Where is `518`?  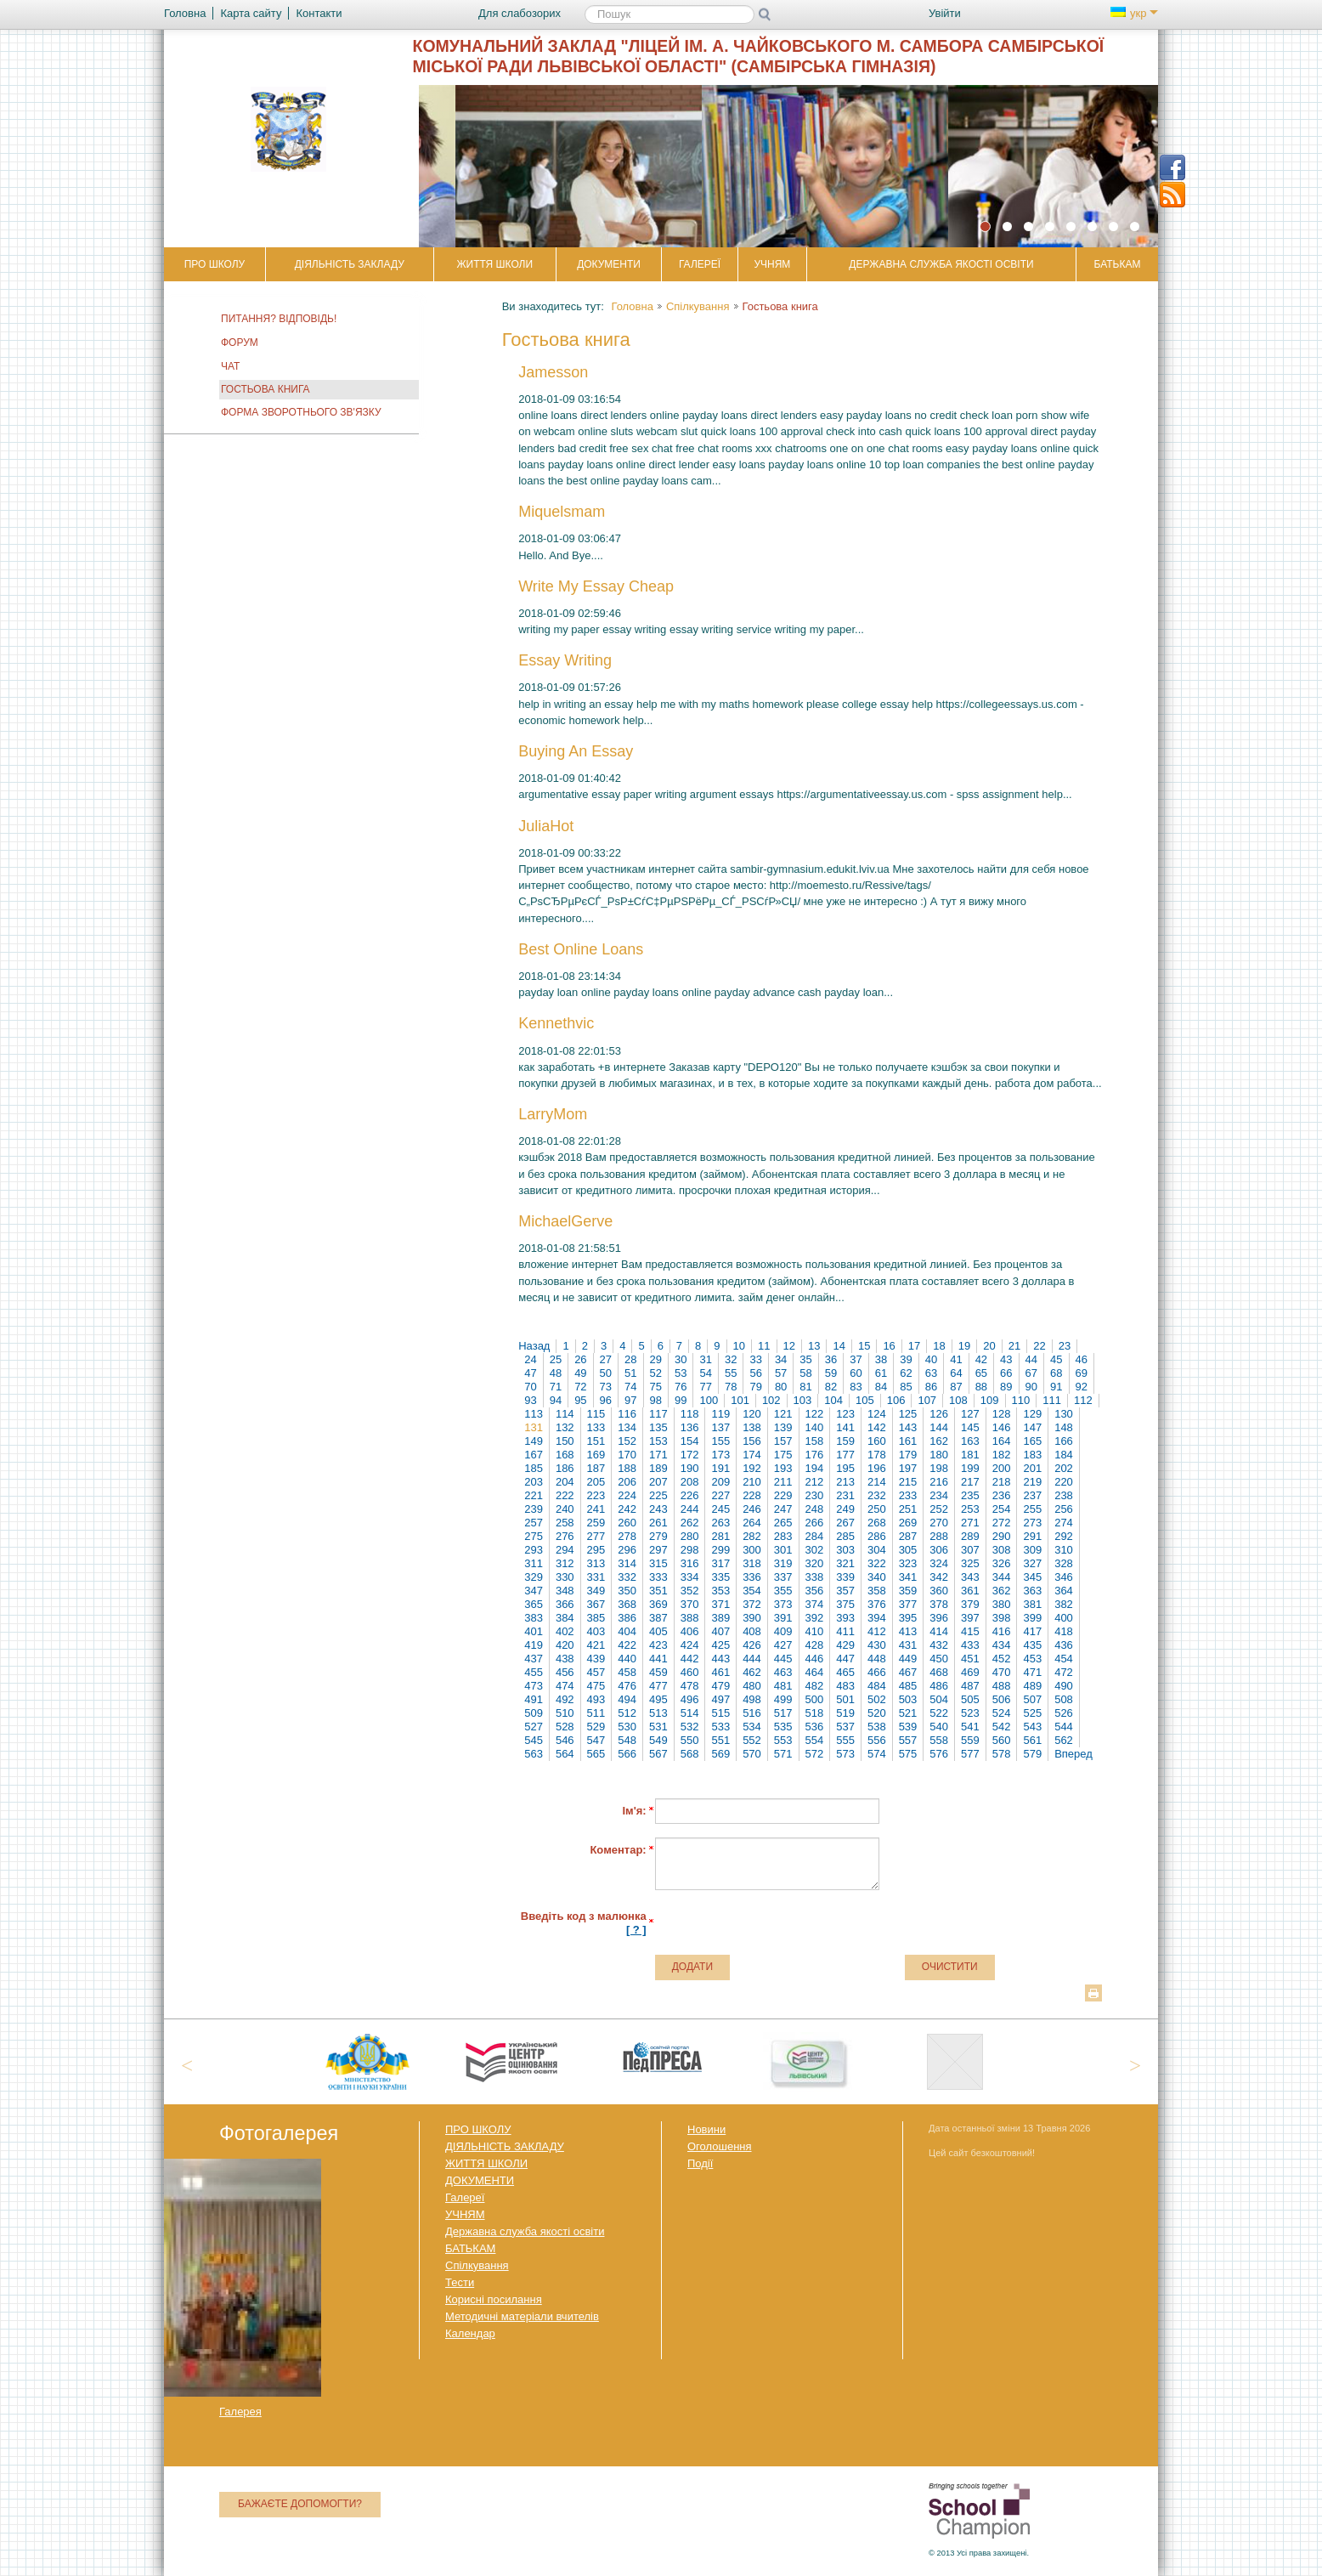
518 is located at coordinates (814, 1713).